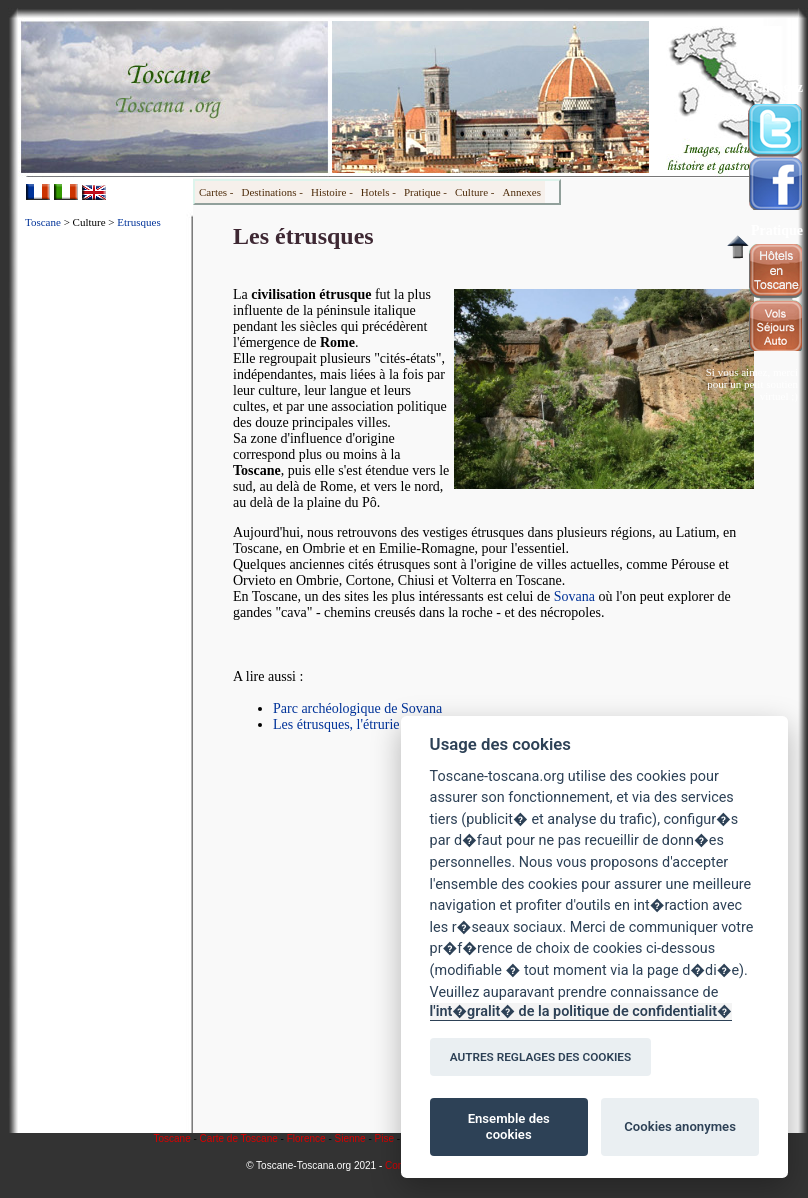 This screenshot has height=1198, width=808. Describe the element at coordinates (680, 1126) in the screenshot. I see `Cookies anonymes` at that location.